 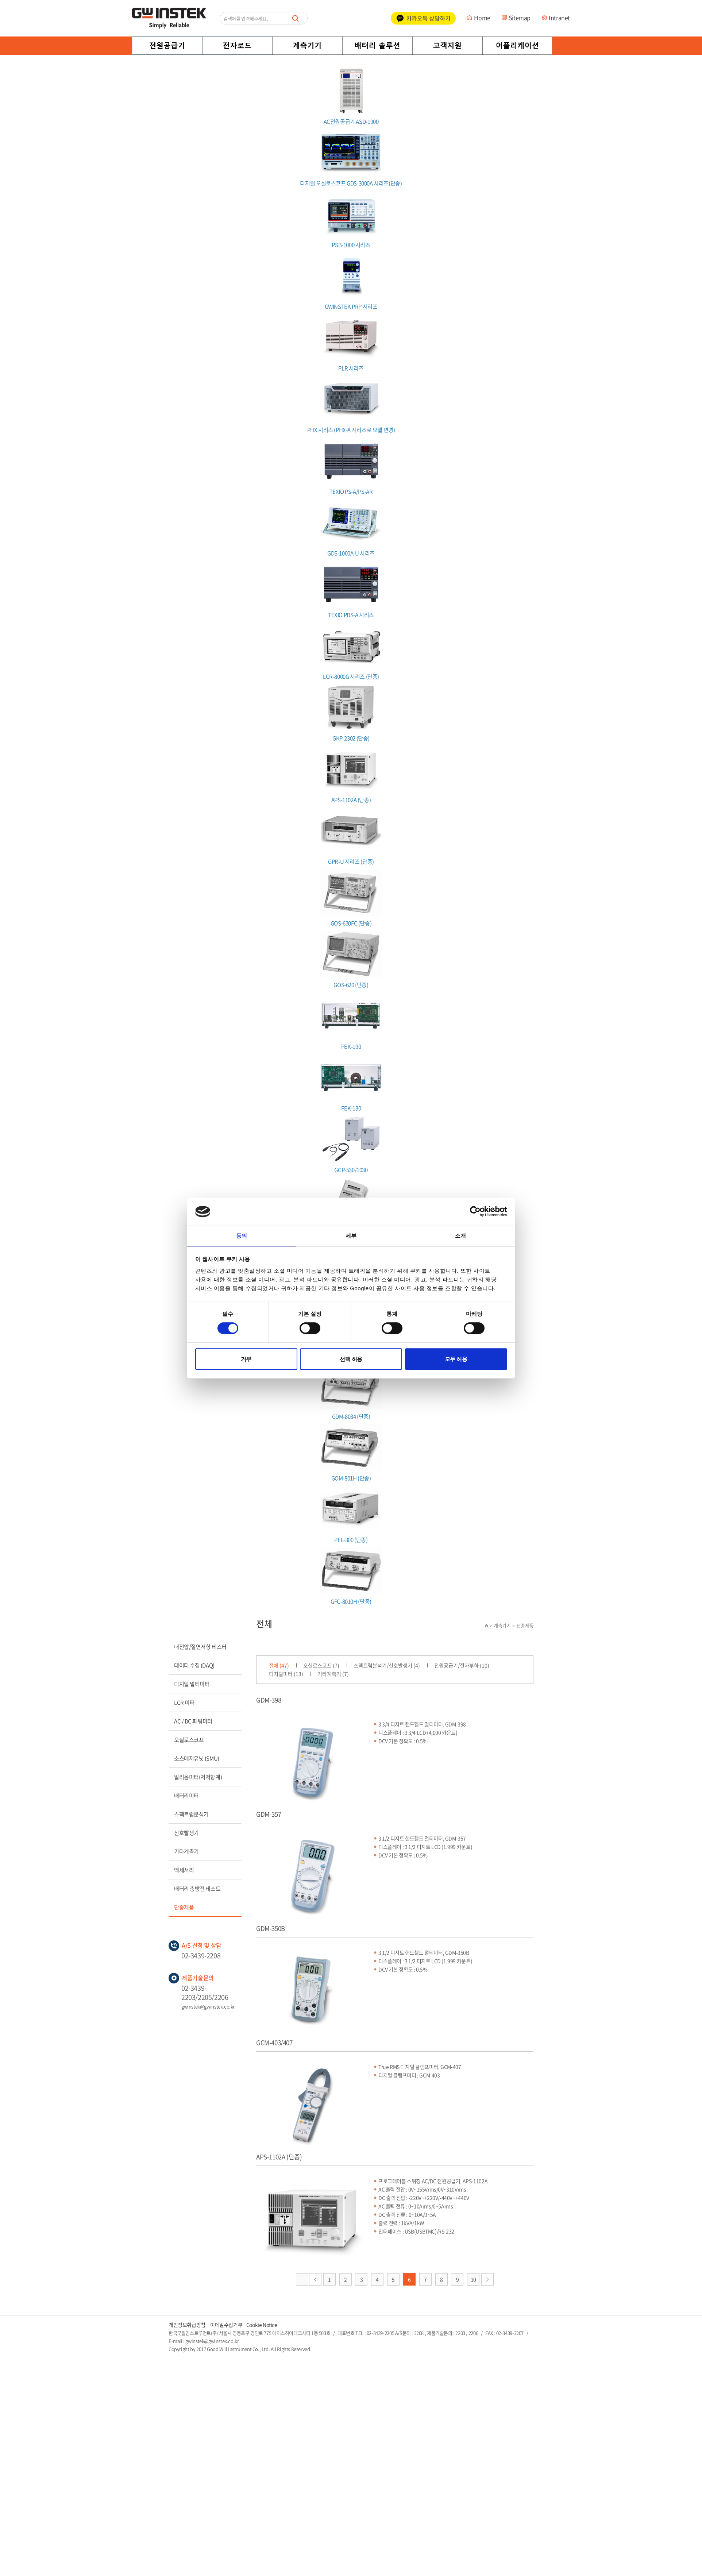 What do you see at coordinates (351, 405) in the screenshot?
I see `PHX 시리즈 (PHX-A 시리즈로 모델 변경)` at bounding box center [351, 405].